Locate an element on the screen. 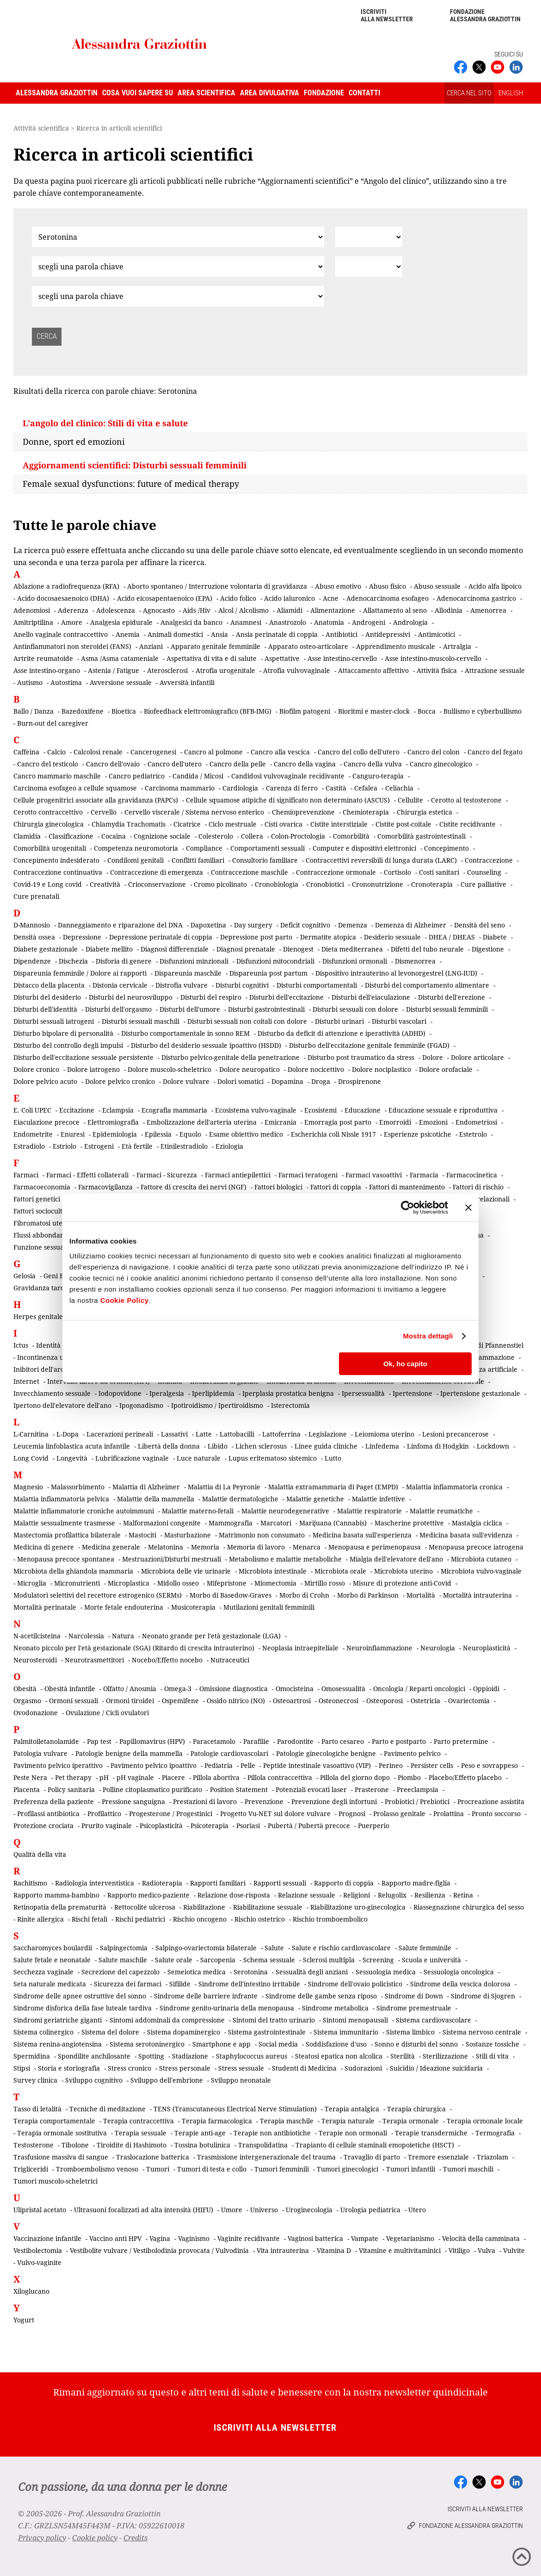 This screenshot has height=2576, width=541. Disturbi sessuali non coitali con dolore is located at coordinates (247, 1021).